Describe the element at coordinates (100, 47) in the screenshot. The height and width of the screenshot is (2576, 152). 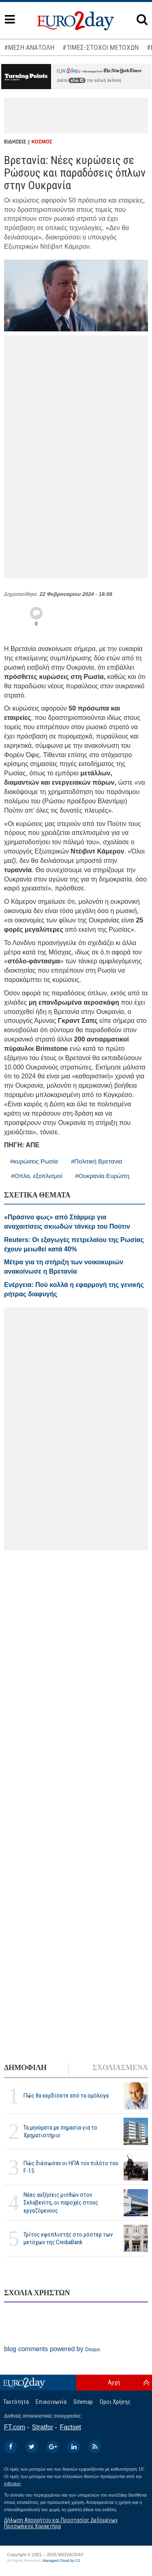
I see `#ΤΙΜΕΣ-ΣΤΟΧΟΙ ΜΕΤΟΧΩΝ` at that location.